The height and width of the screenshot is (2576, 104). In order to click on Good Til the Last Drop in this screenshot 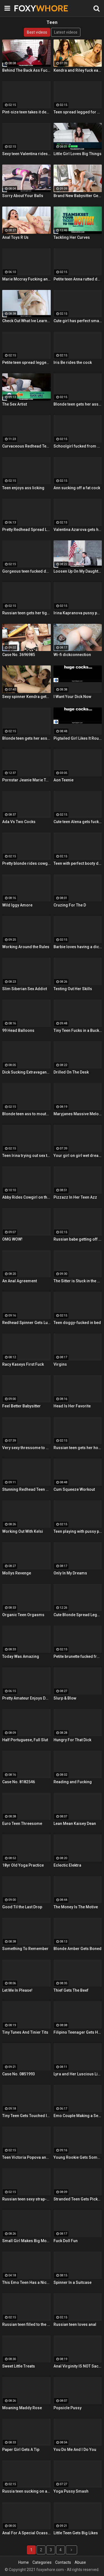, I will do `click(22, 1907)`.